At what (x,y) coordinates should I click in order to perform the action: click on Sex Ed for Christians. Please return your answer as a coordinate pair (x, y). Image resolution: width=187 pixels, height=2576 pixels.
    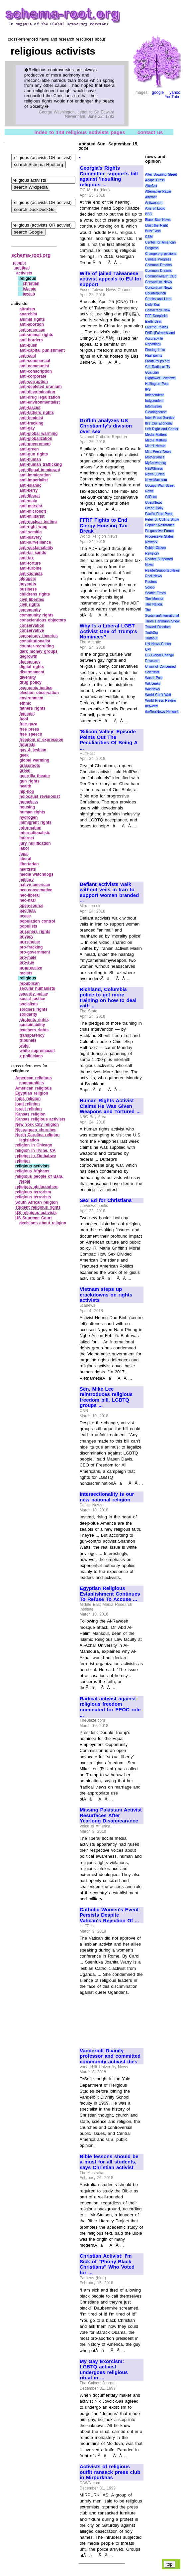
    Looking at the image, I should click on (106, 1200).